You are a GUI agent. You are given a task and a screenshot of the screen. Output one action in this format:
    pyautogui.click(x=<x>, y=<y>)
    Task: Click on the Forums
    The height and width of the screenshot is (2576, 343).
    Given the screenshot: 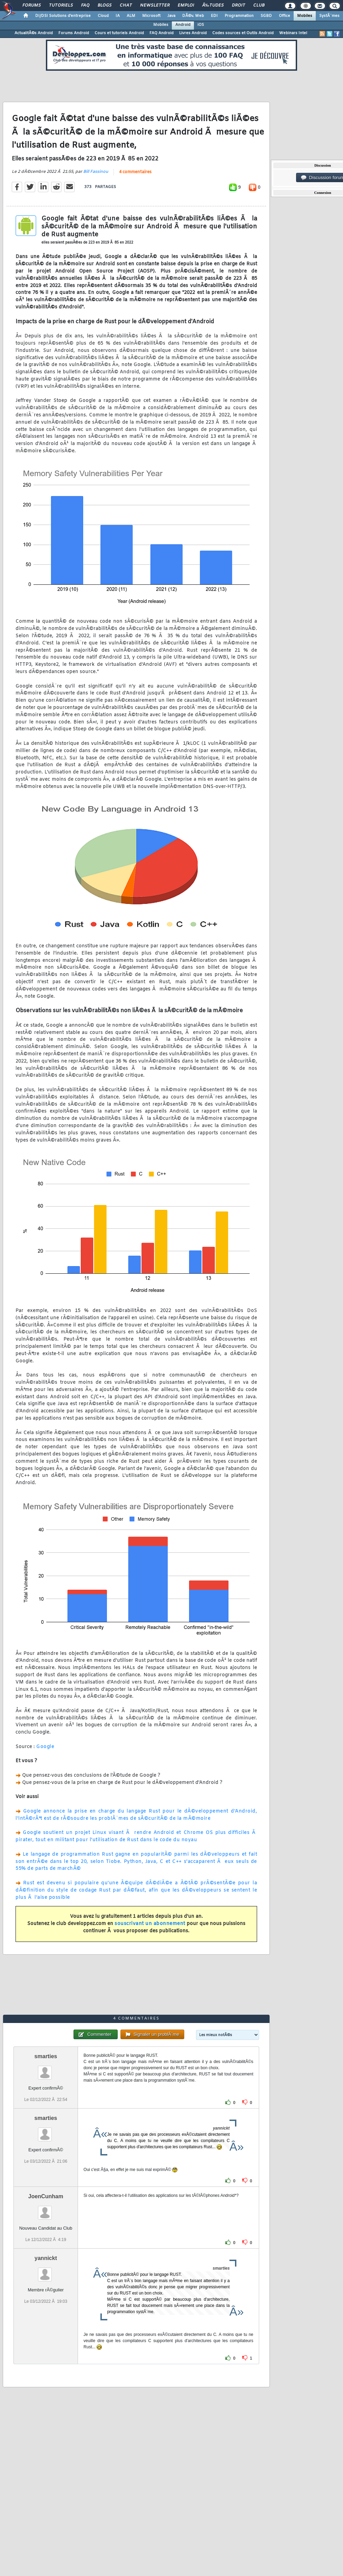 What is the action you would take?
    pyautogui.click(x=31, y=5)
    